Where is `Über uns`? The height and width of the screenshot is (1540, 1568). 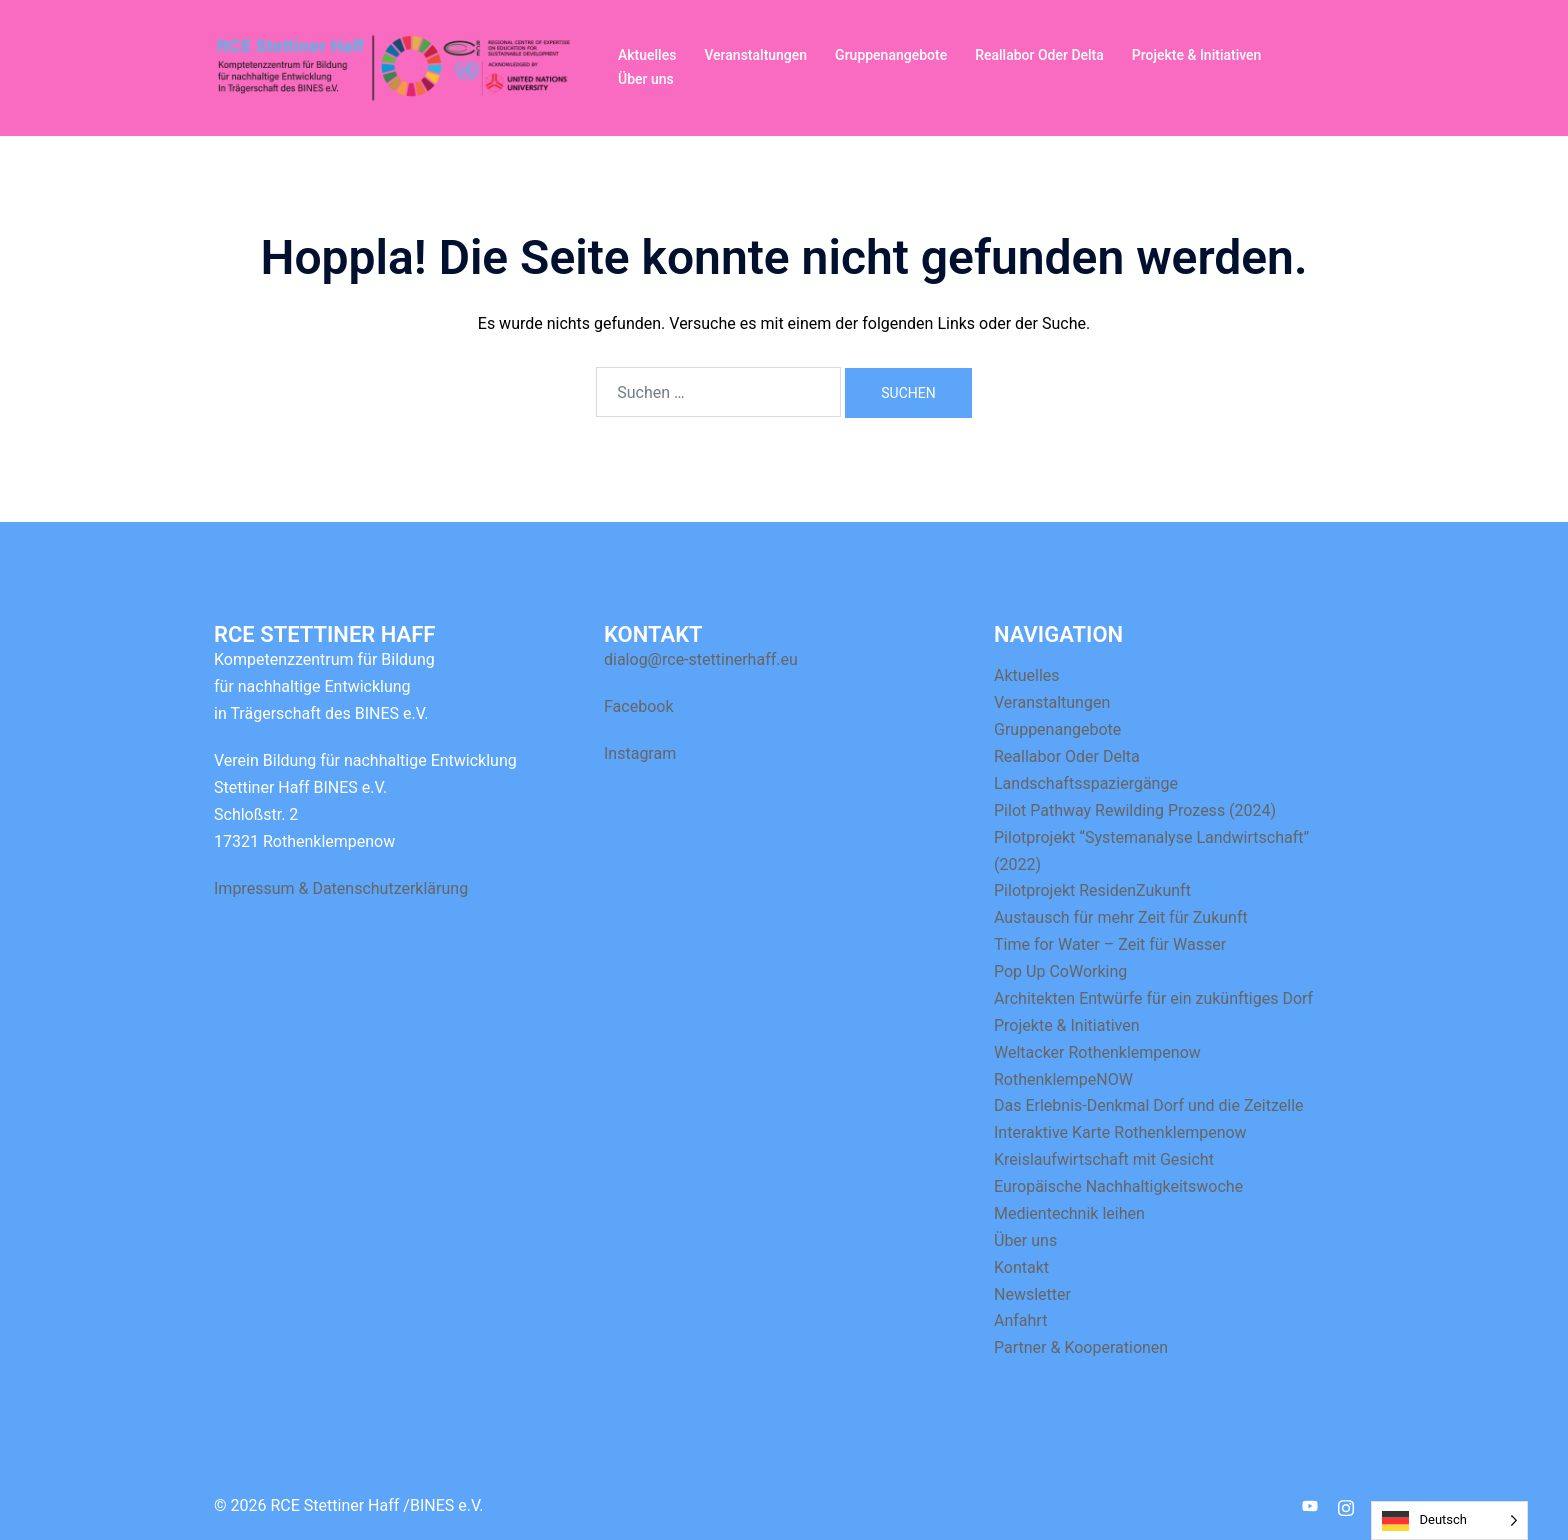 Über uns is located at coordinates (646, 79).